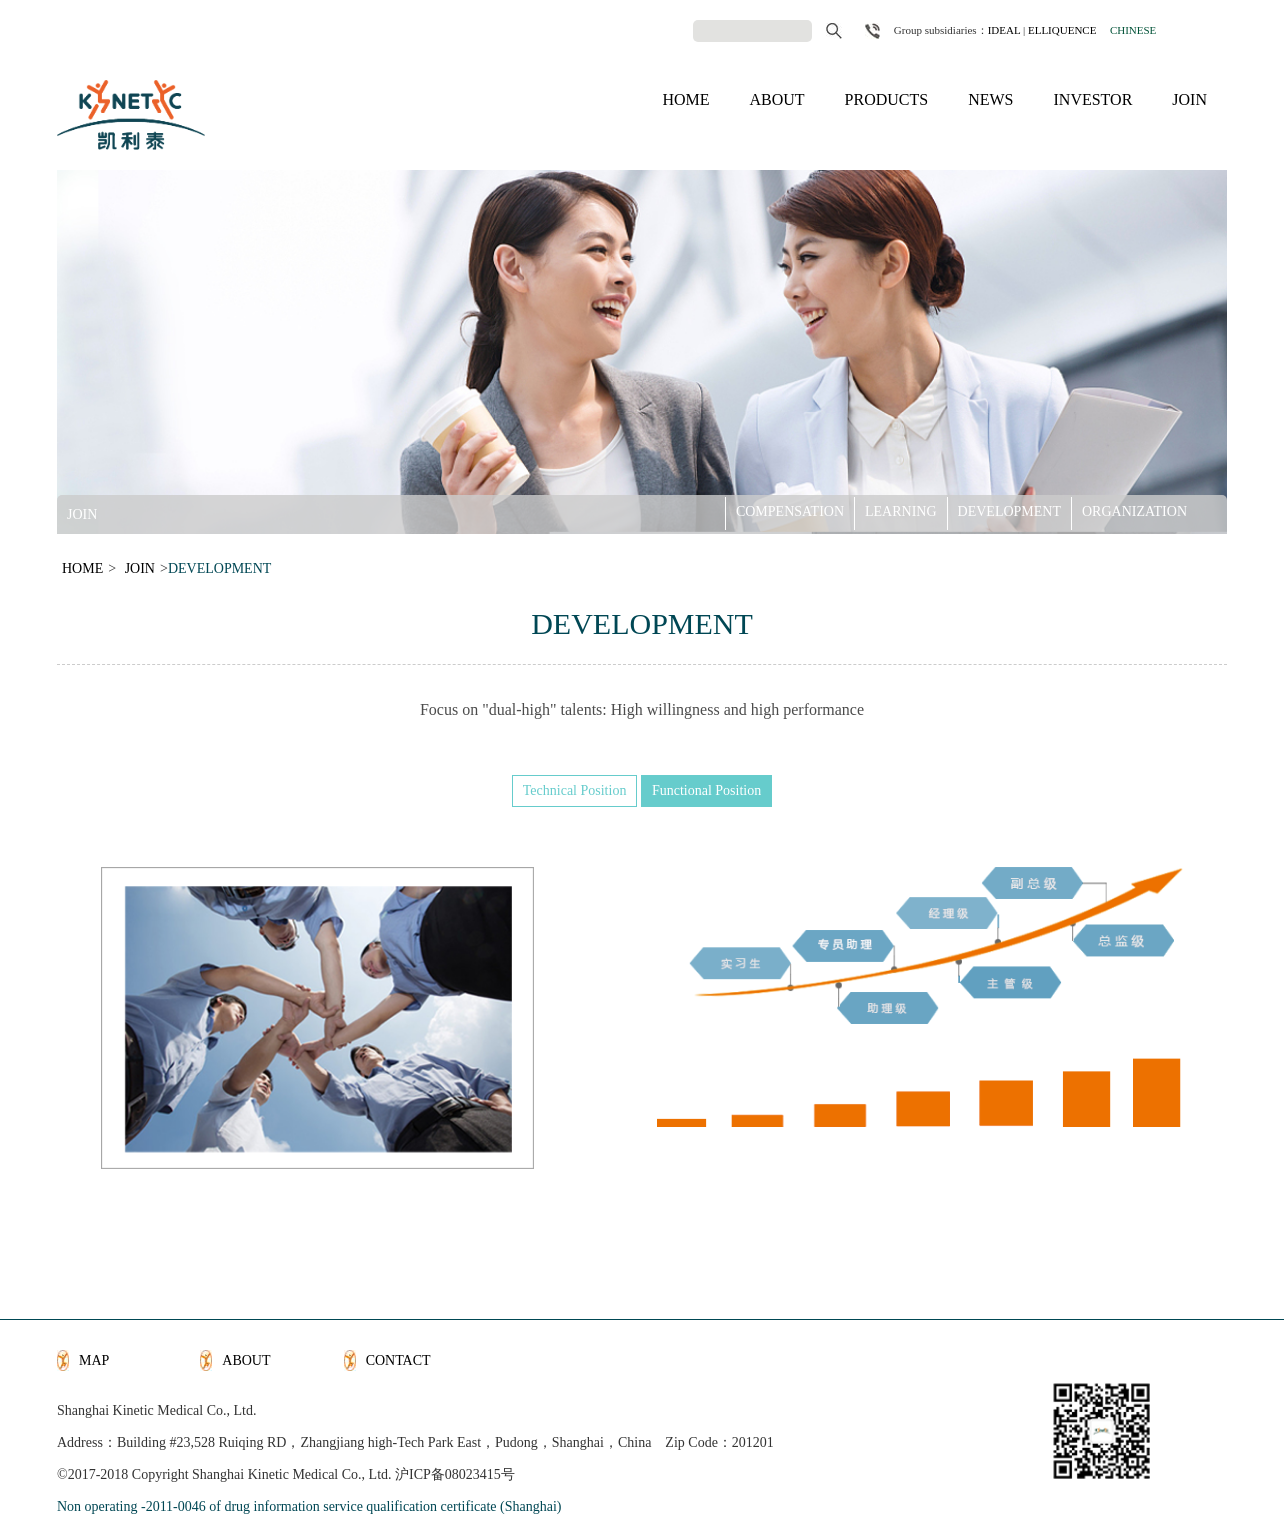 Image resolution: width=1284 pixels, height=1517 pixels. What do you see at coordinates (575, 790) in the screenshot?
I see `Technical Position` at bounding box center [575, 790].